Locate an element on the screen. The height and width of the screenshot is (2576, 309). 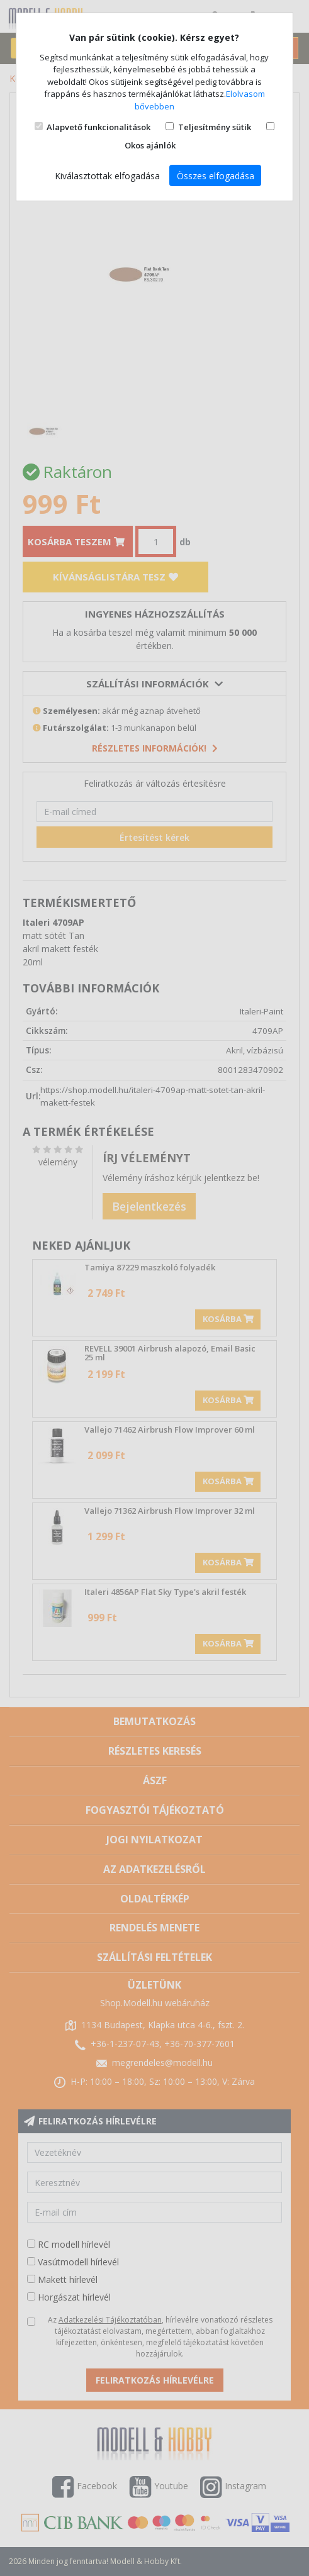
Alapvető funkcionalitások is located at coordinates (98, 127).